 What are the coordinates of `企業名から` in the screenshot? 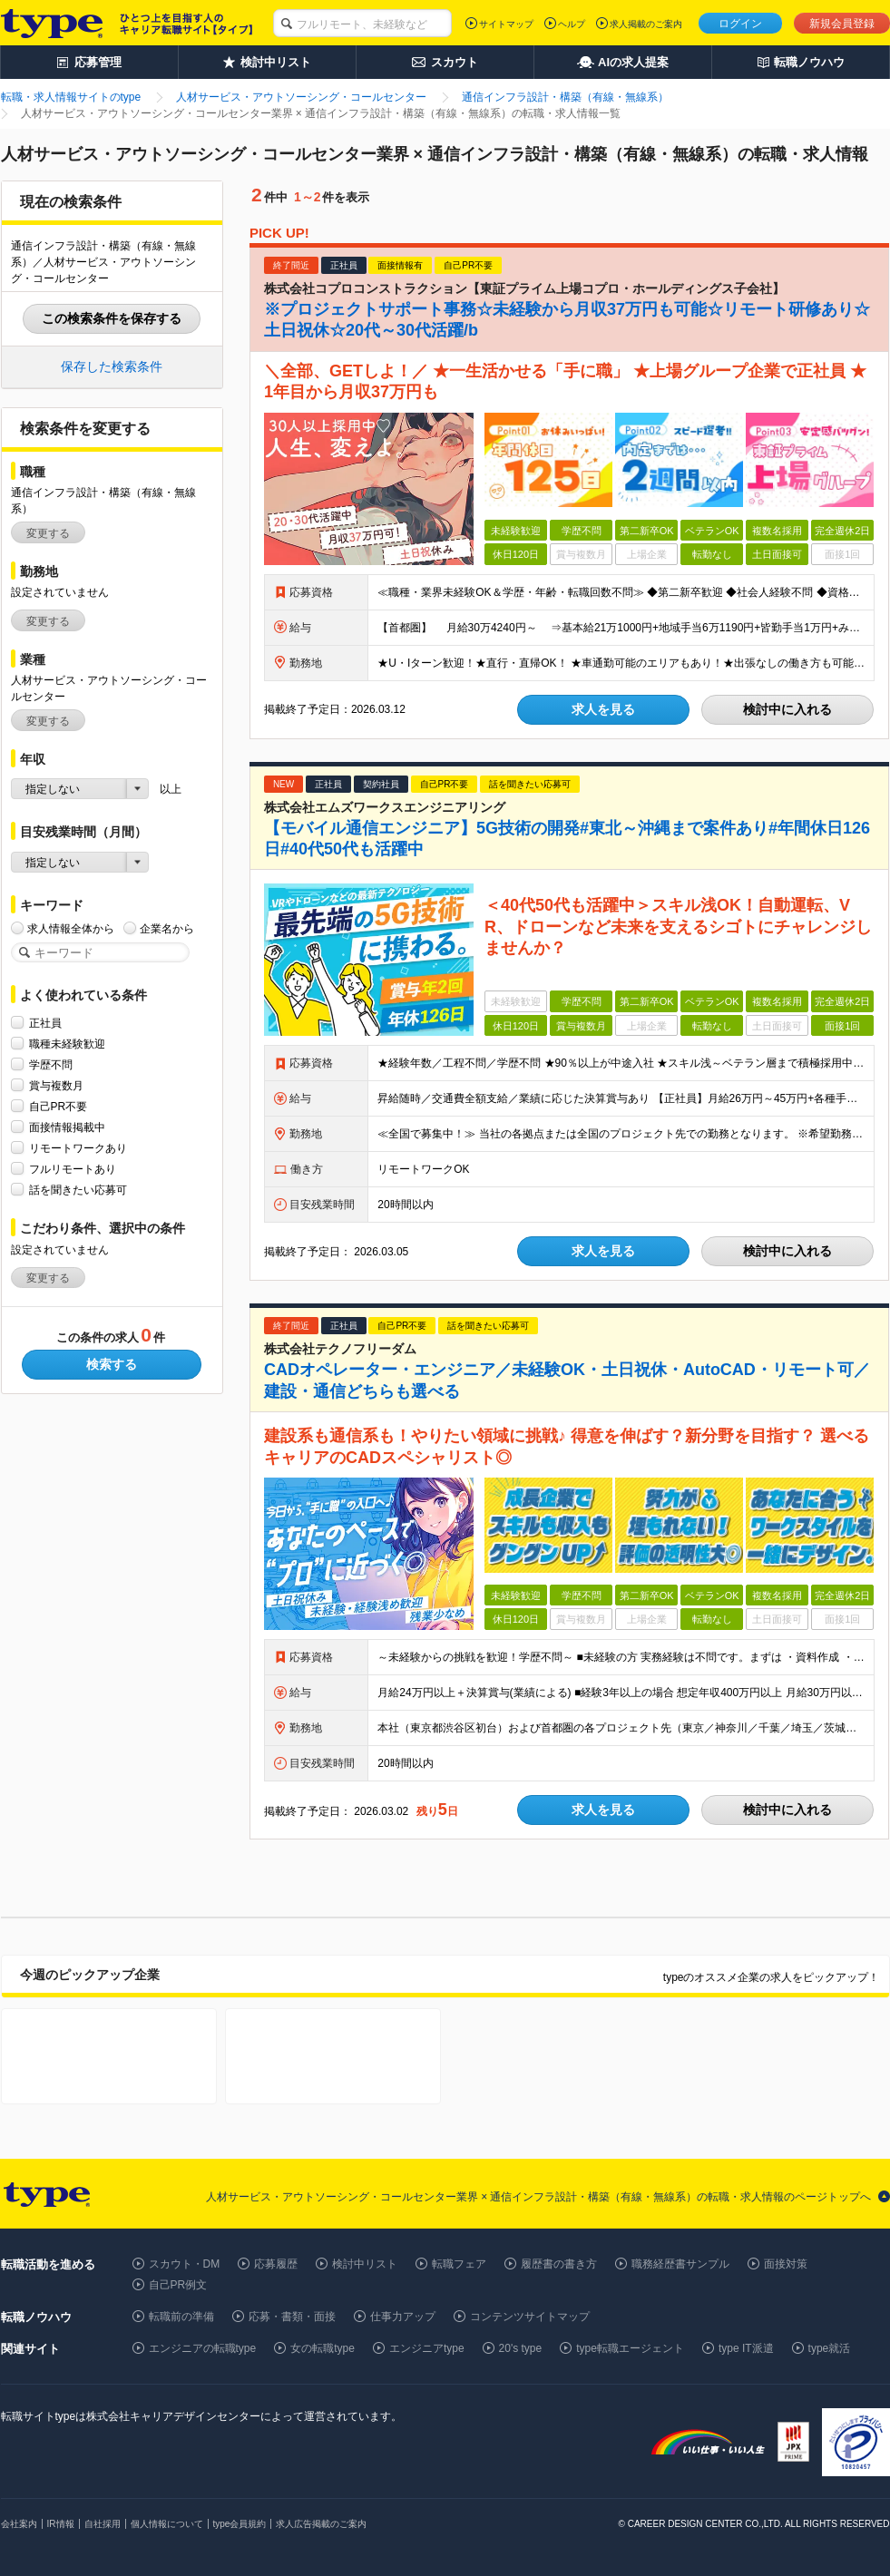 It's located at (167, 928).